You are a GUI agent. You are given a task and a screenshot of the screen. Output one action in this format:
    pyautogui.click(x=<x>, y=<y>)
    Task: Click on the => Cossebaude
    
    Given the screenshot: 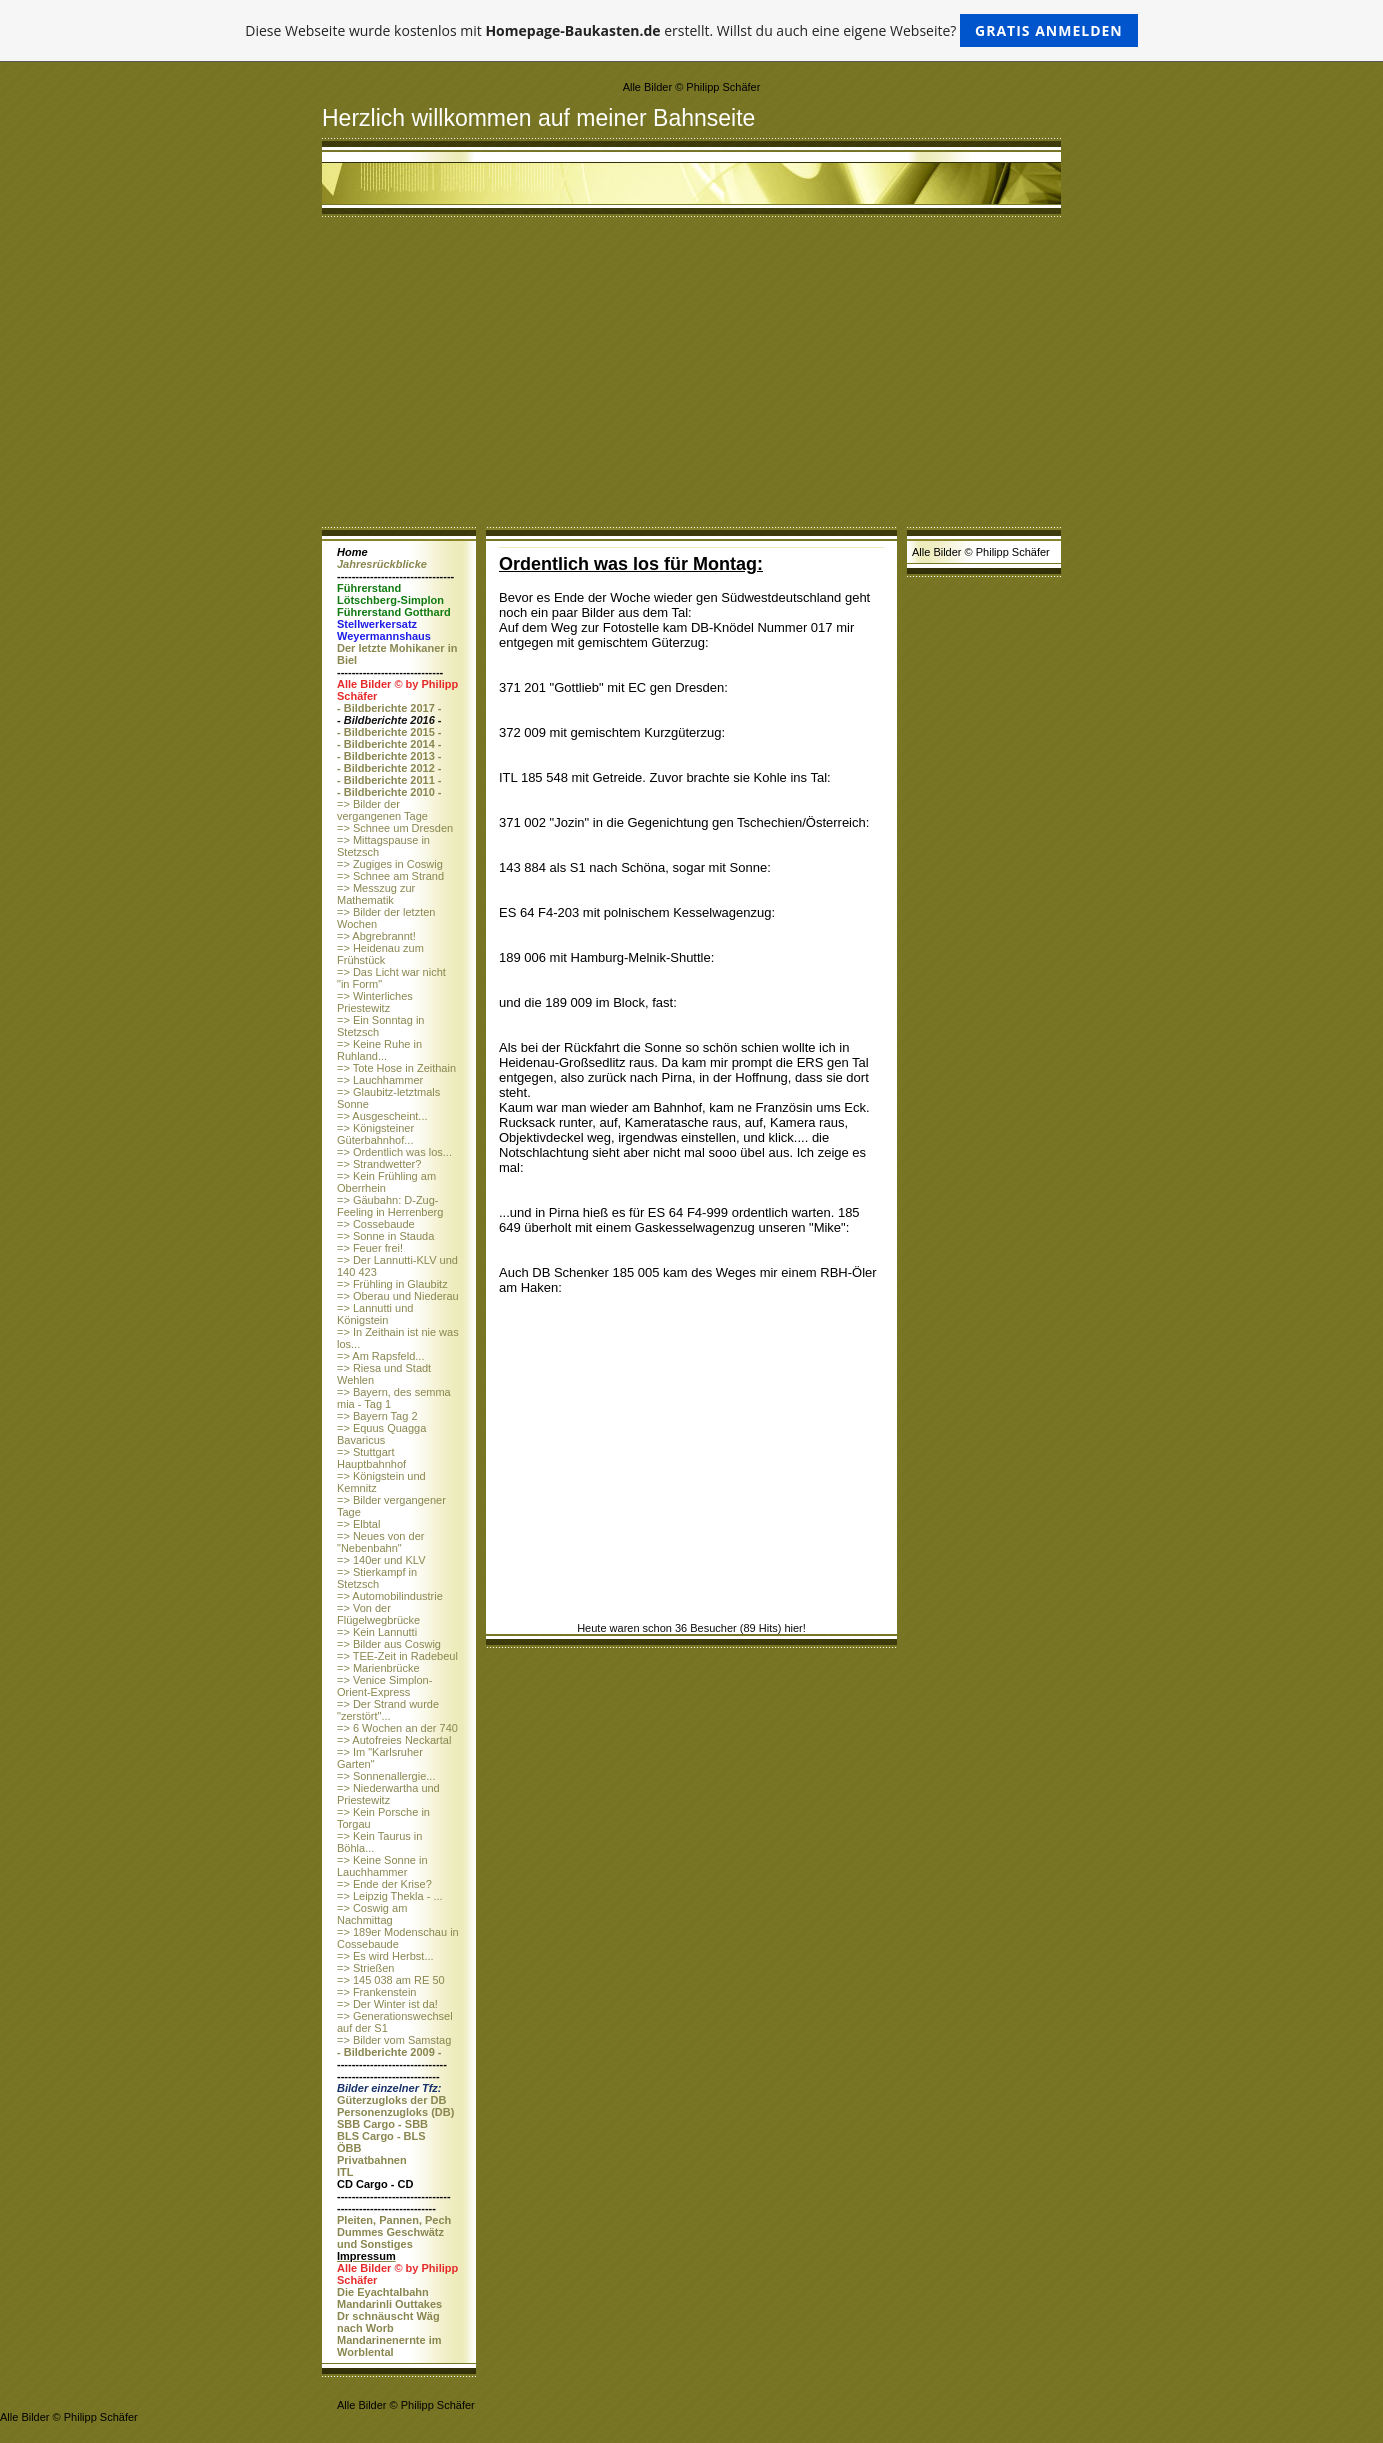 What is the action you would take?
    pyautogui.click(x=376, y=1224)
    